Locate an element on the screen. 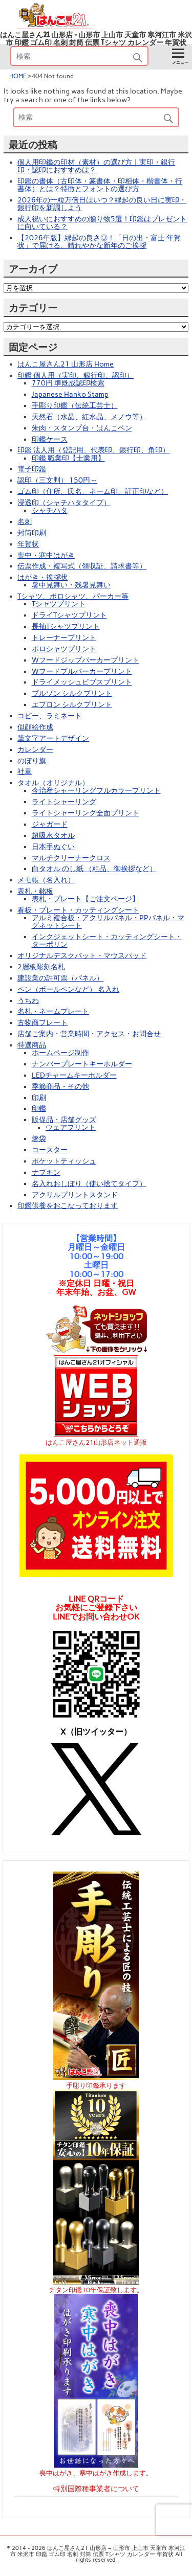  コースター is located at coordinates (50, 1150).